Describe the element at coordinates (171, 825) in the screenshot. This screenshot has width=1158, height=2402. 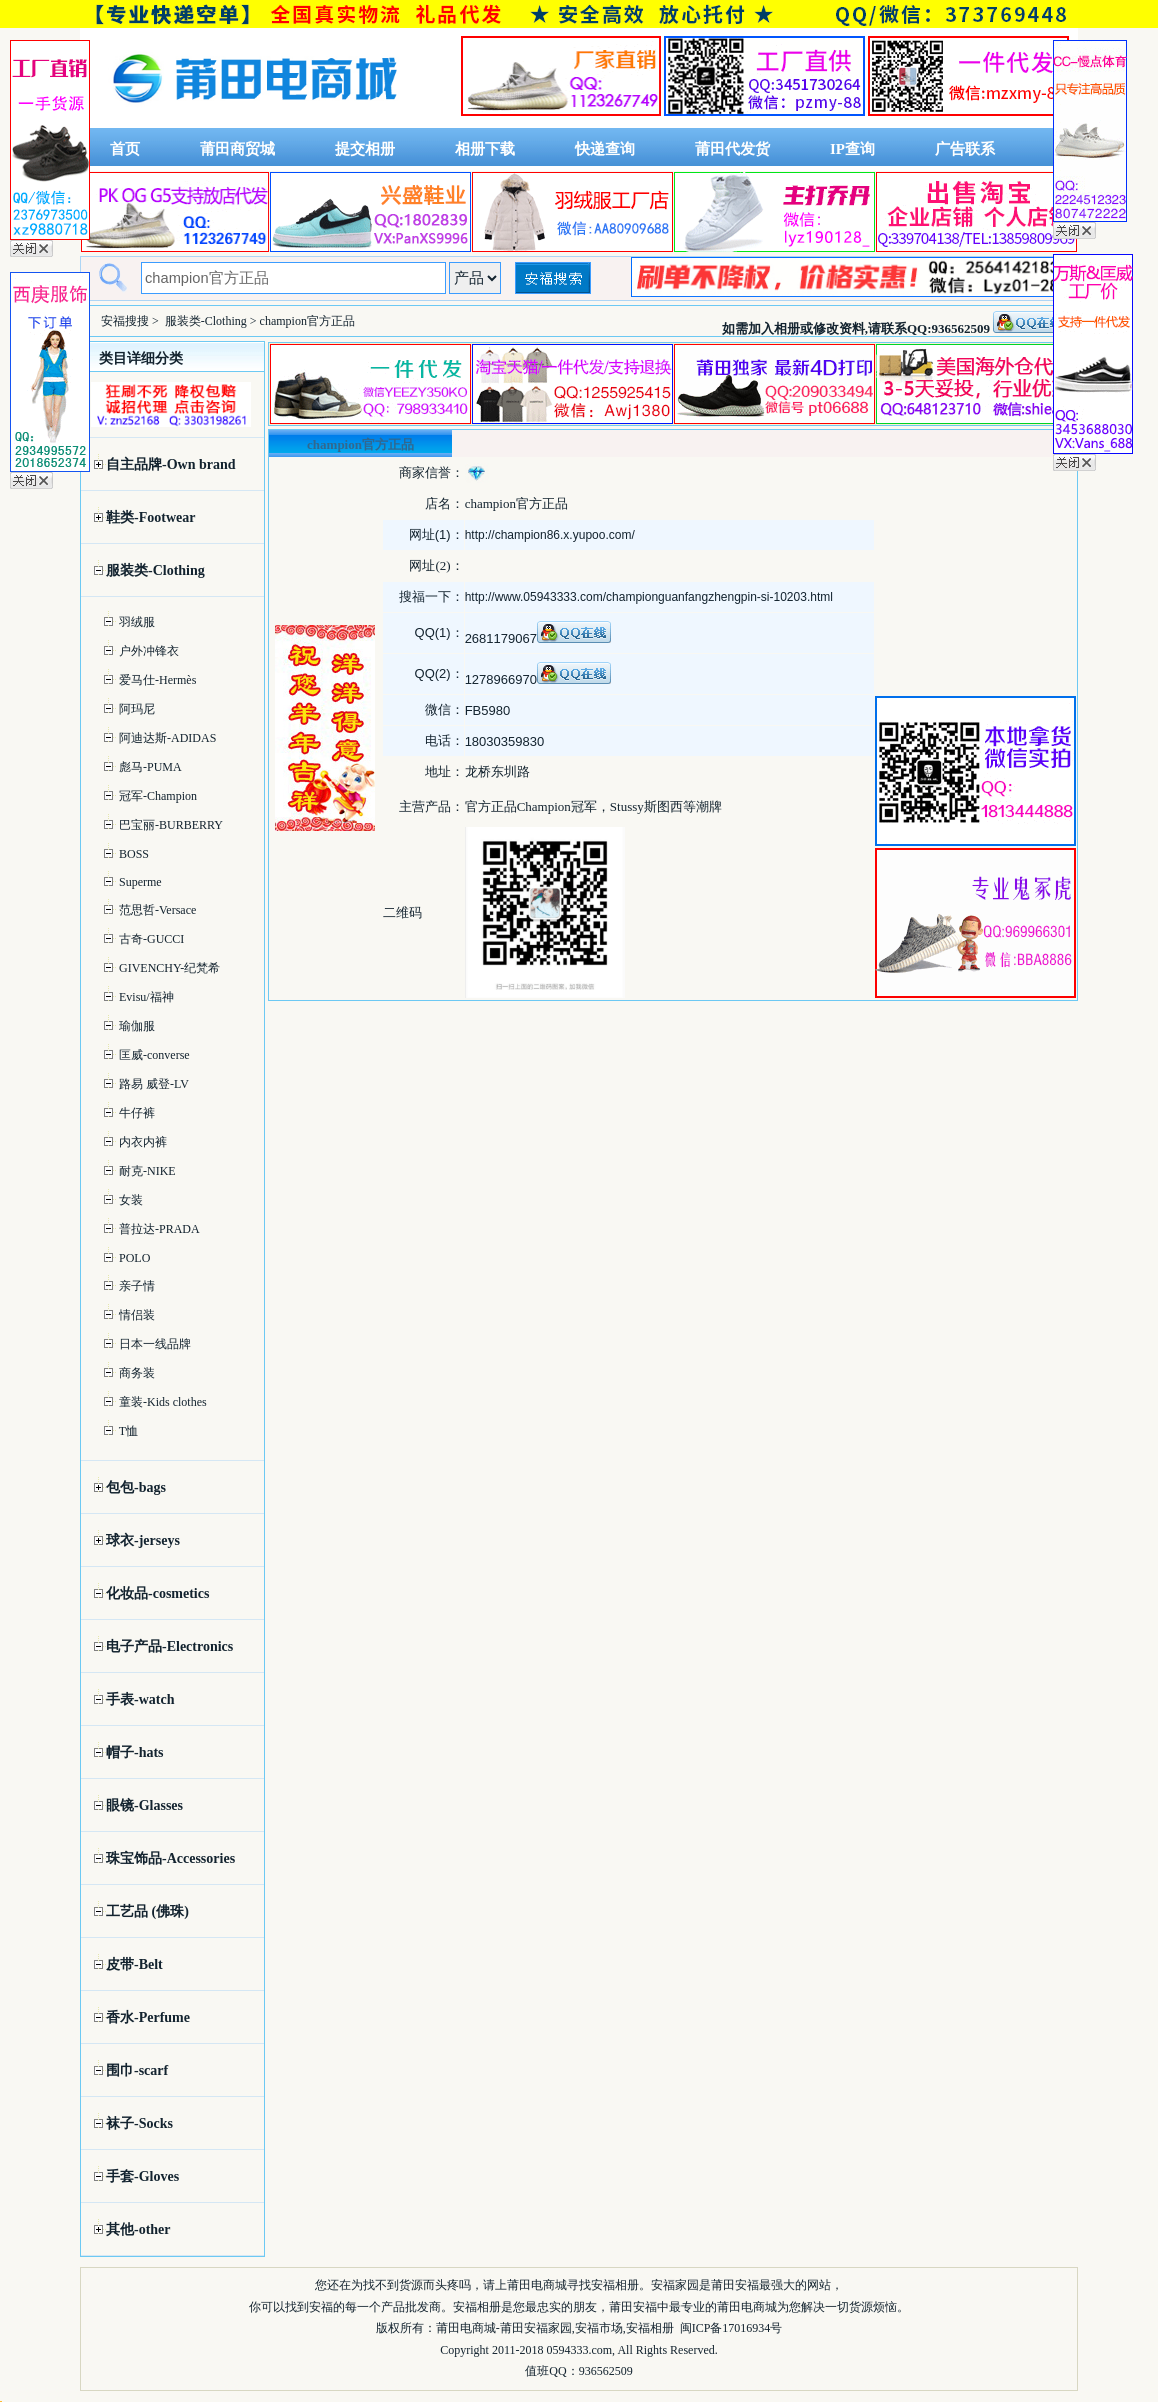
I see `巴宝丽-BURBERRY` at that location.